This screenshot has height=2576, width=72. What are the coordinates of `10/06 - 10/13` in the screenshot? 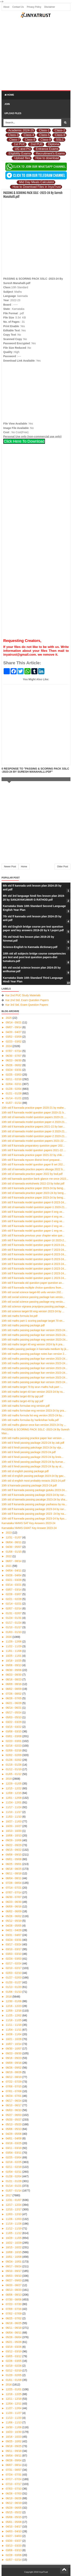 It's located at (14, 1835).